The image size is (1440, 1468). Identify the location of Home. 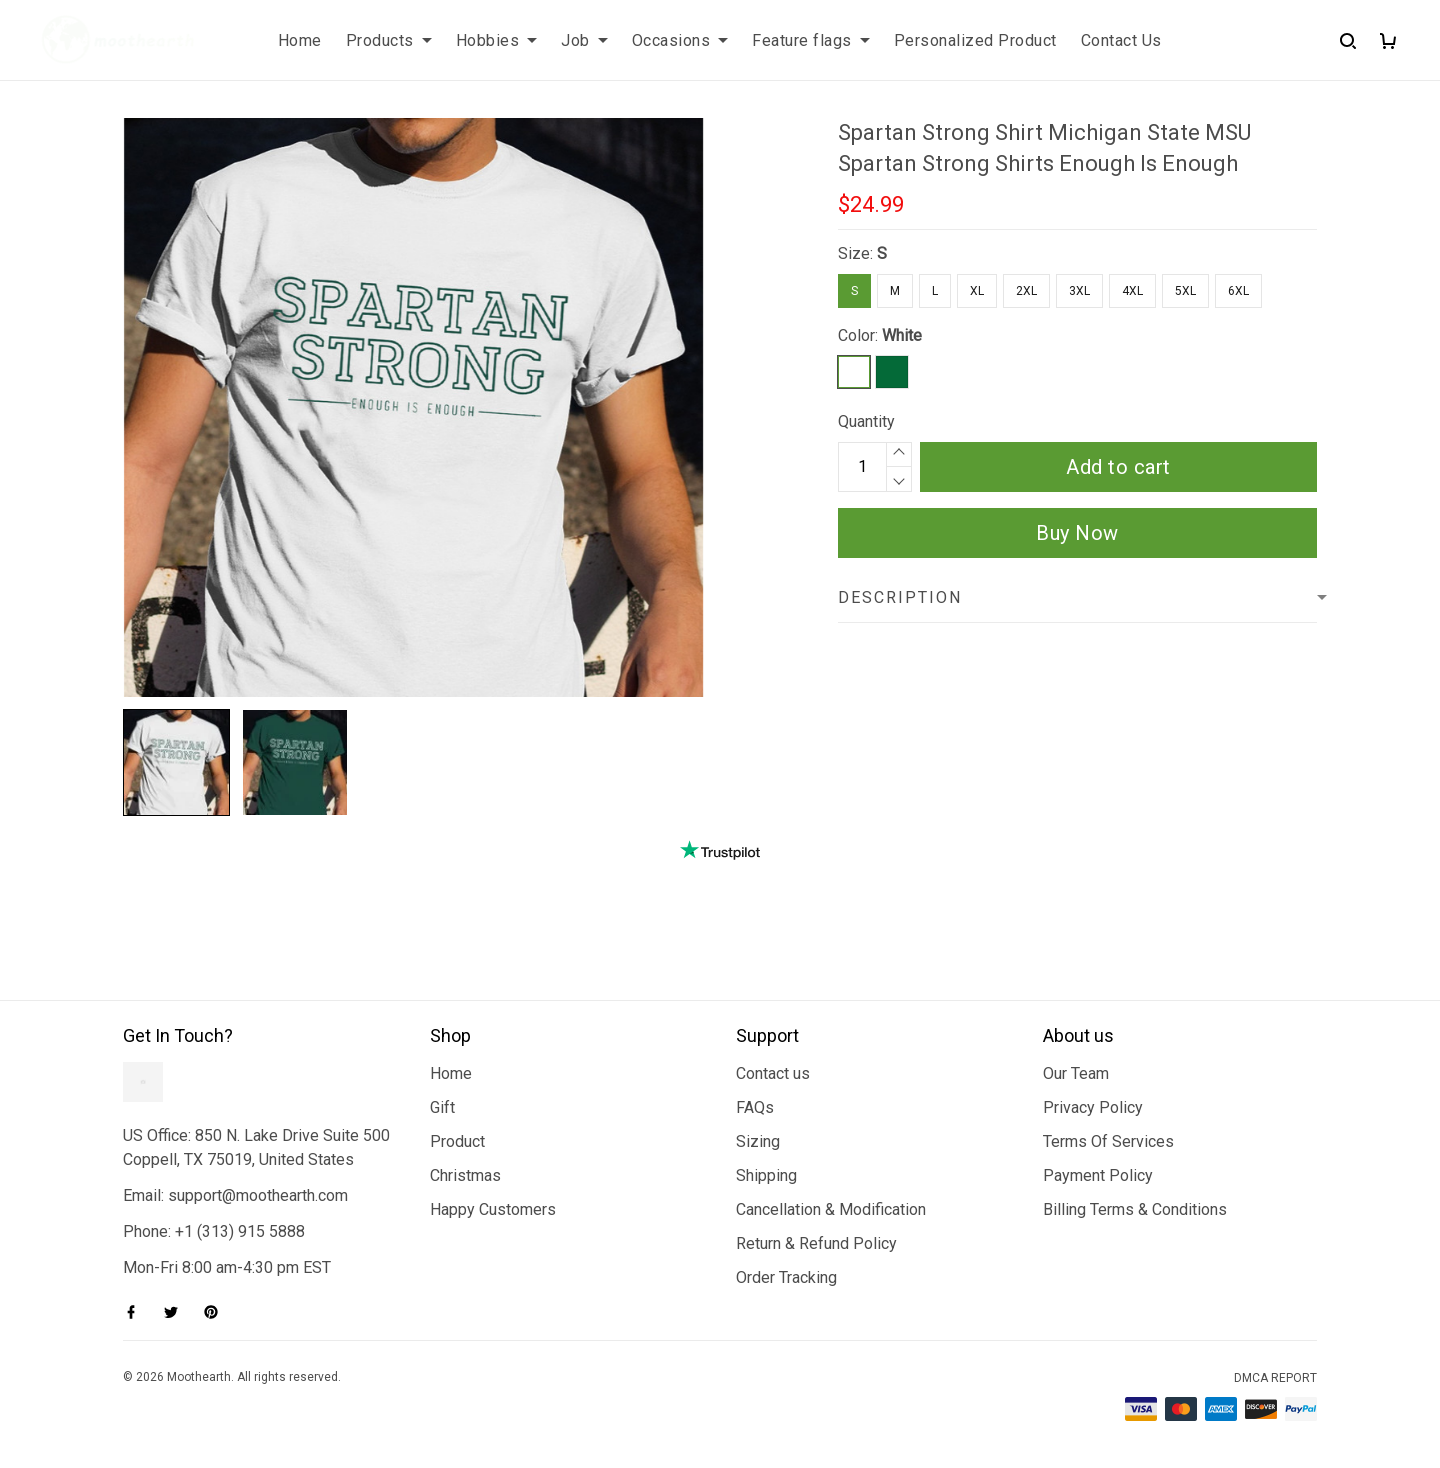
(300, 40).